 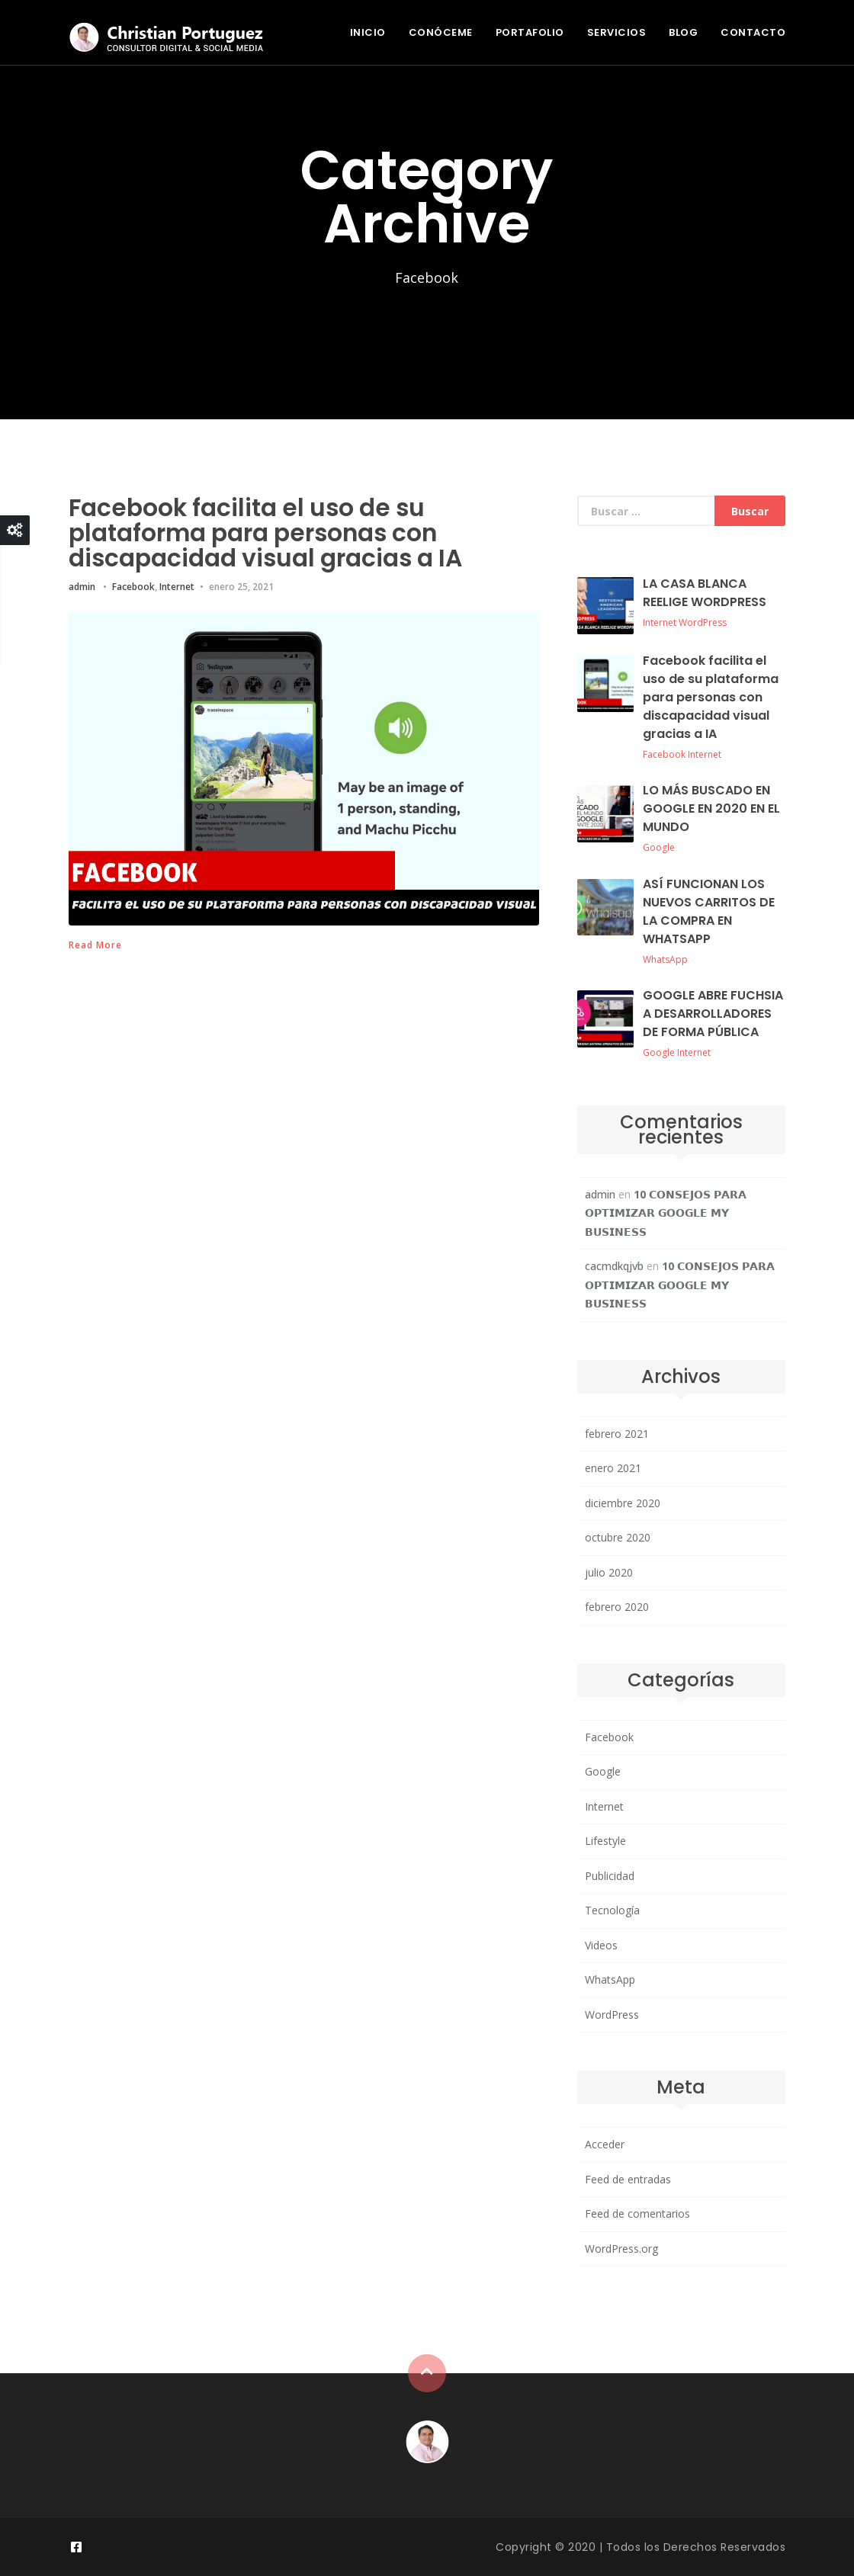 I want to click on Lifestyle, so click(x=605, y=1840).